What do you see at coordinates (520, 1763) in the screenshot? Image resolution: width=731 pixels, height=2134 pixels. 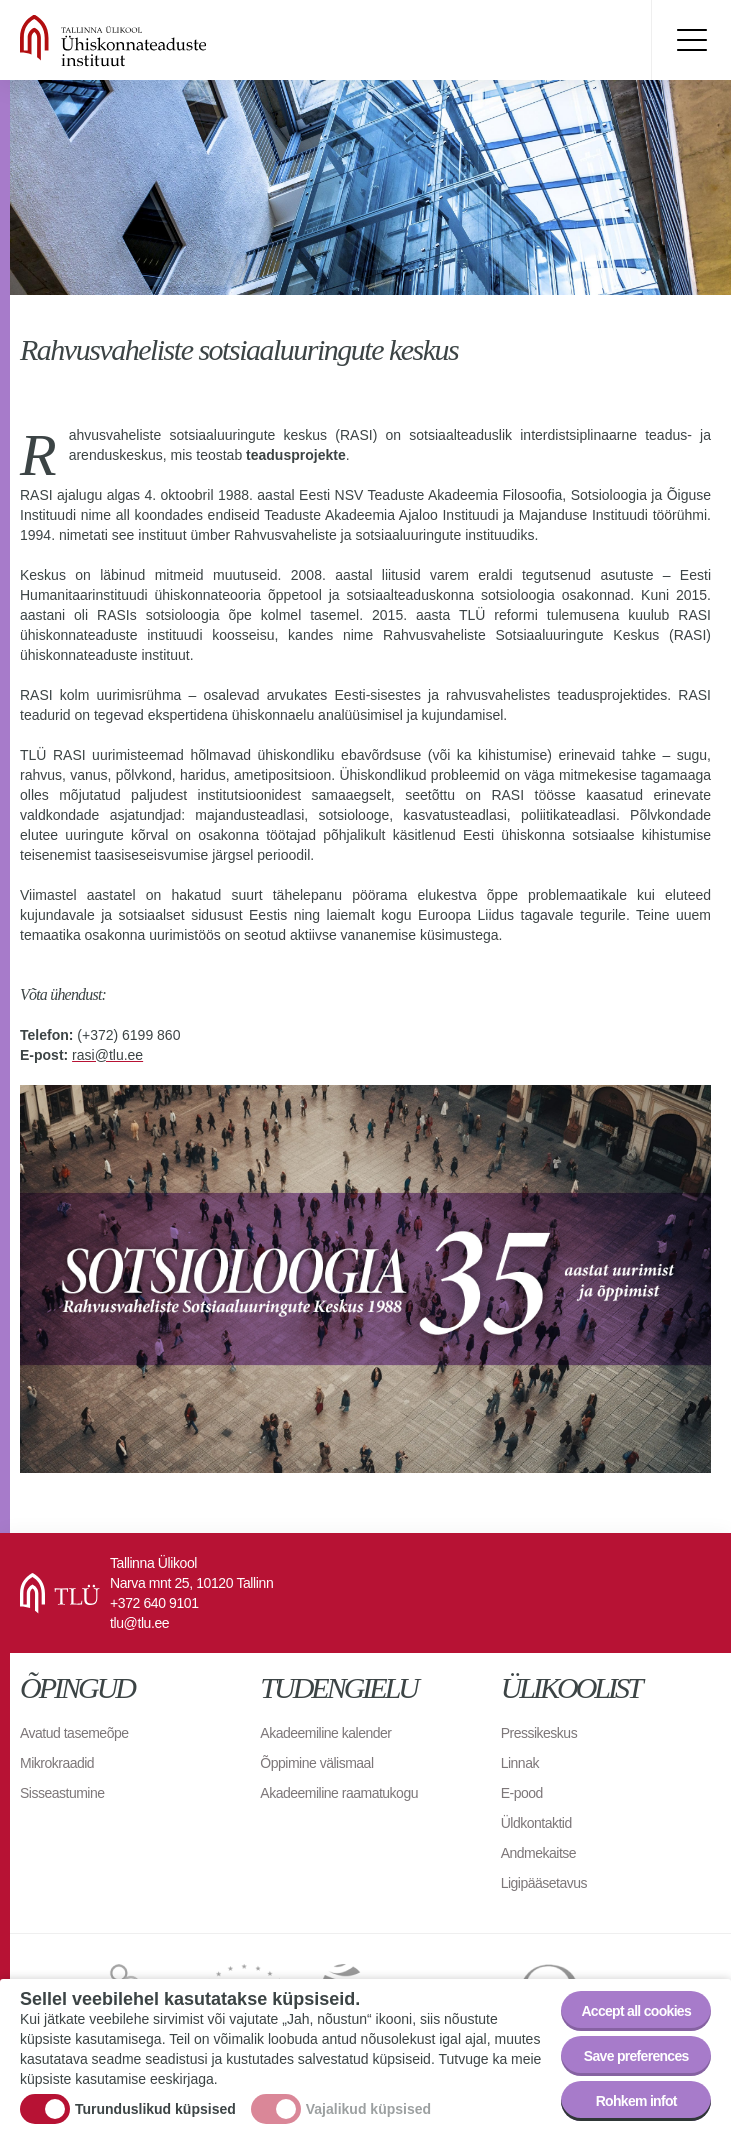 I see `Linnak` at bounding box center [520, 1763].